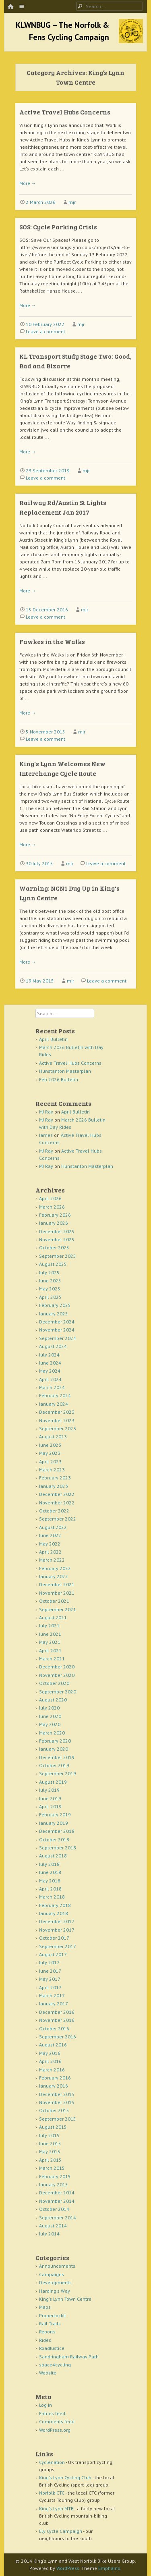 The image size is (151, 2576). What do you see at coordinates (49, 1544) in the screenshot?
I see `May 2022` at bounding box center [49, 1544].